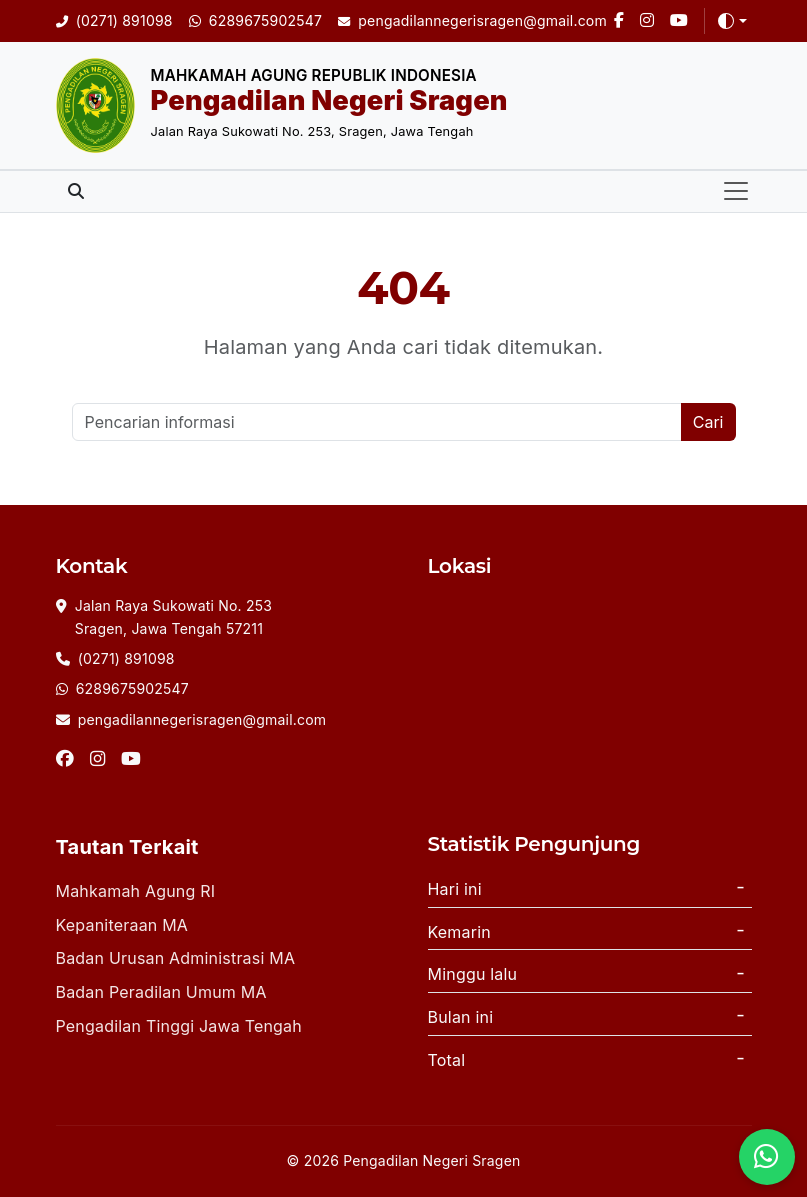 This screenshot has width=807, height=1197. Describe the element at coordinates (619, 21) in the screenshot. I see `[Facebook]` at that location.